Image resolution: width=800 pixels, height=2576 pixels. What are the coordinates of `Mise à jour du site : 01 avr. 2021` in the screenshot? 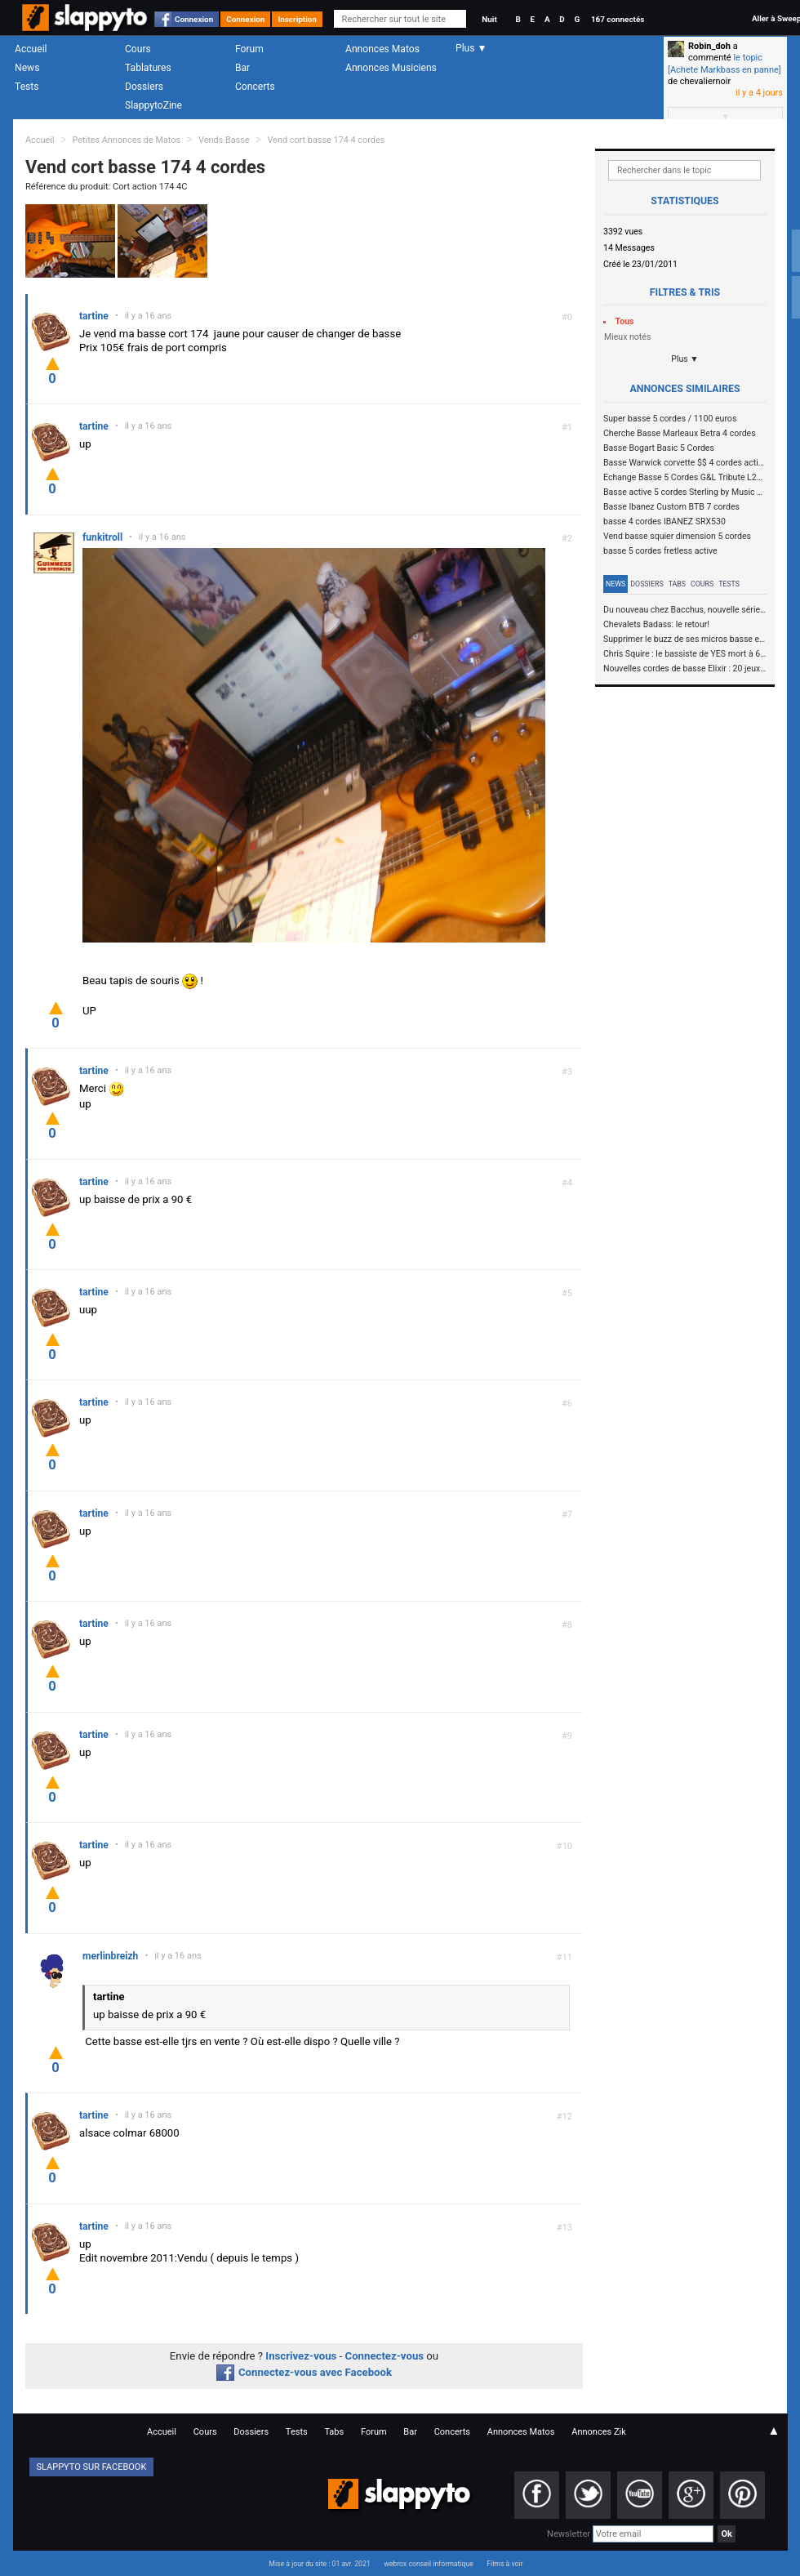 It's located at (319, 2564).